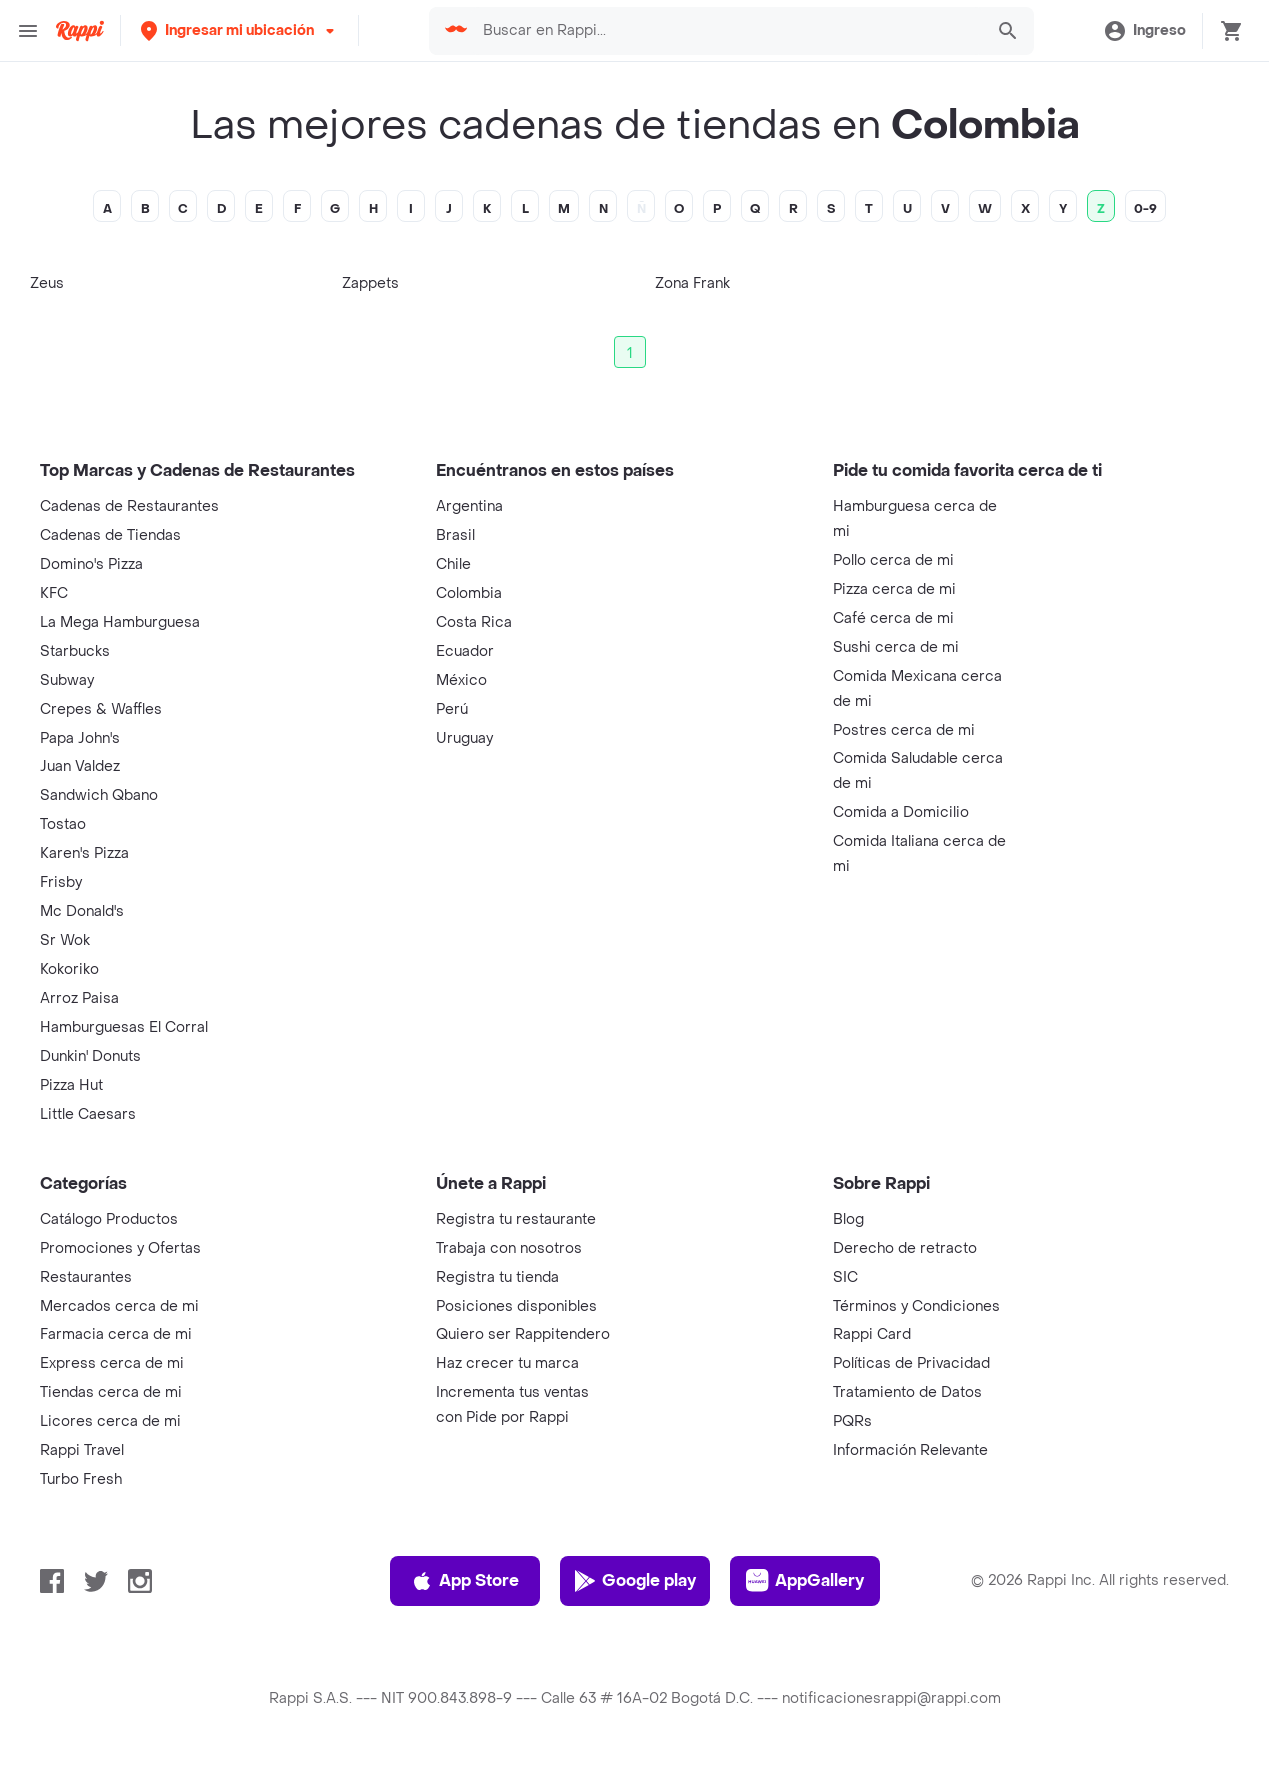 The image size is (1269, 1771). Describe the element at coordinates (916, 1306) in the screenshot. I see `Términos y Condiciones` at that location.